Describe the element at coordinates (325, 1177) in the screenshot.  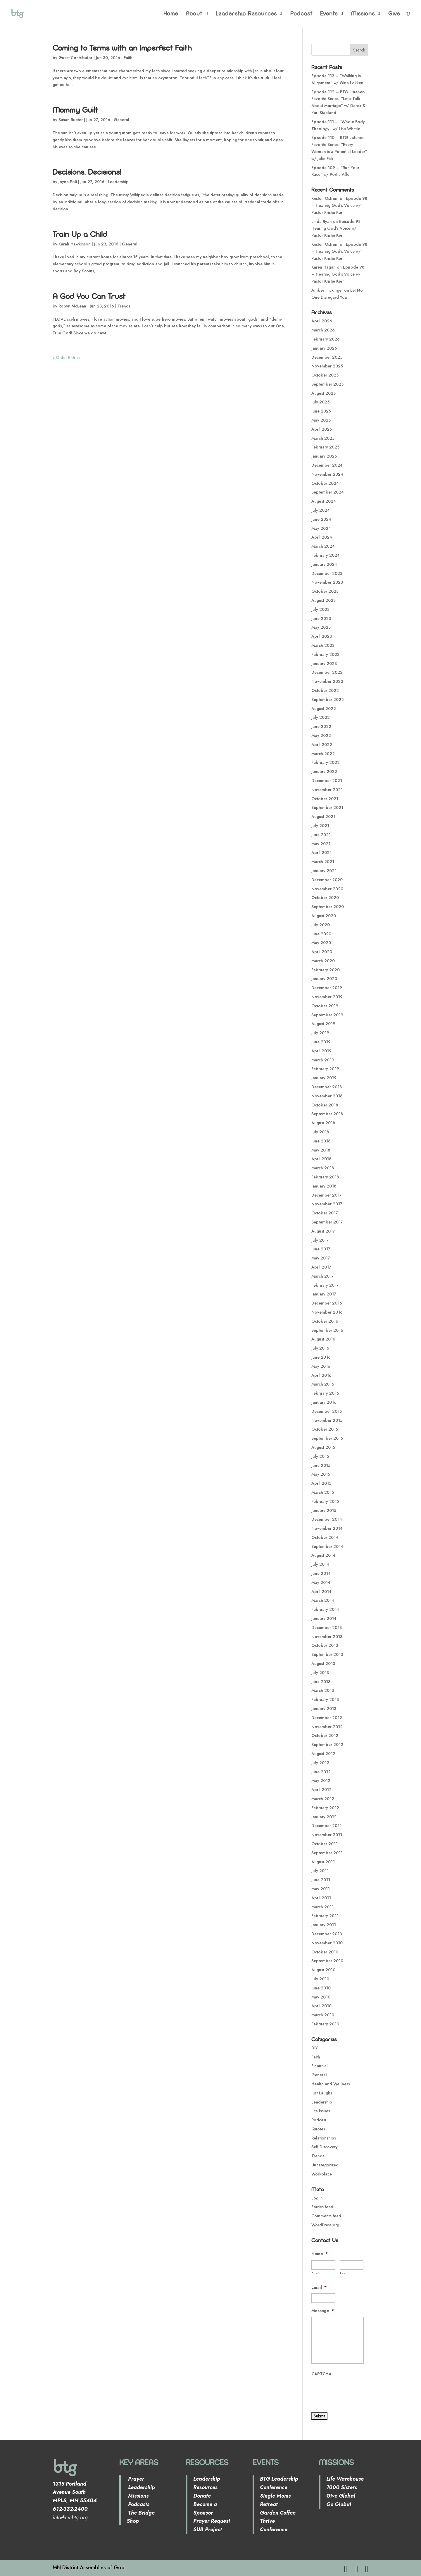
I see `February 2018` at that location.